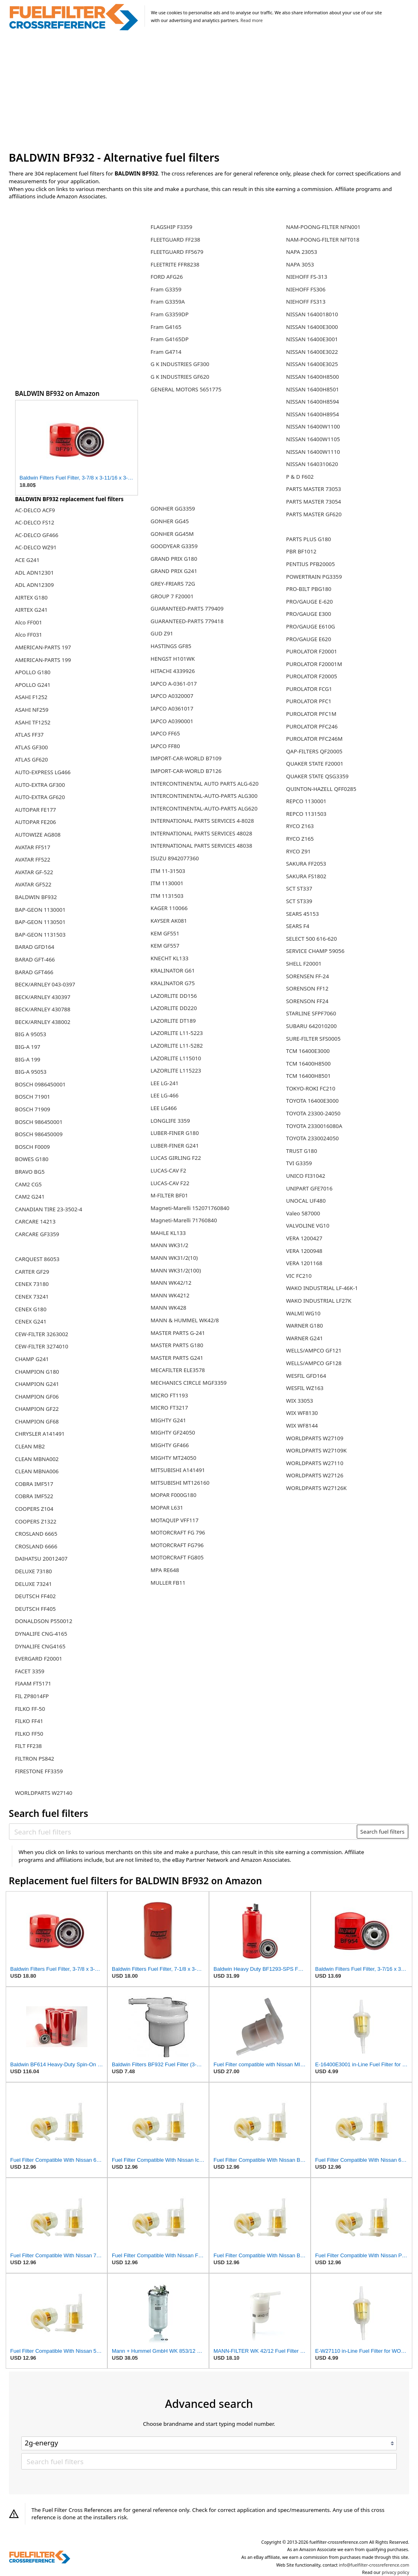 The width and height of the screenshot is (418, 2576). I want to click on SELECT 500 616-620, so click(311, 938).